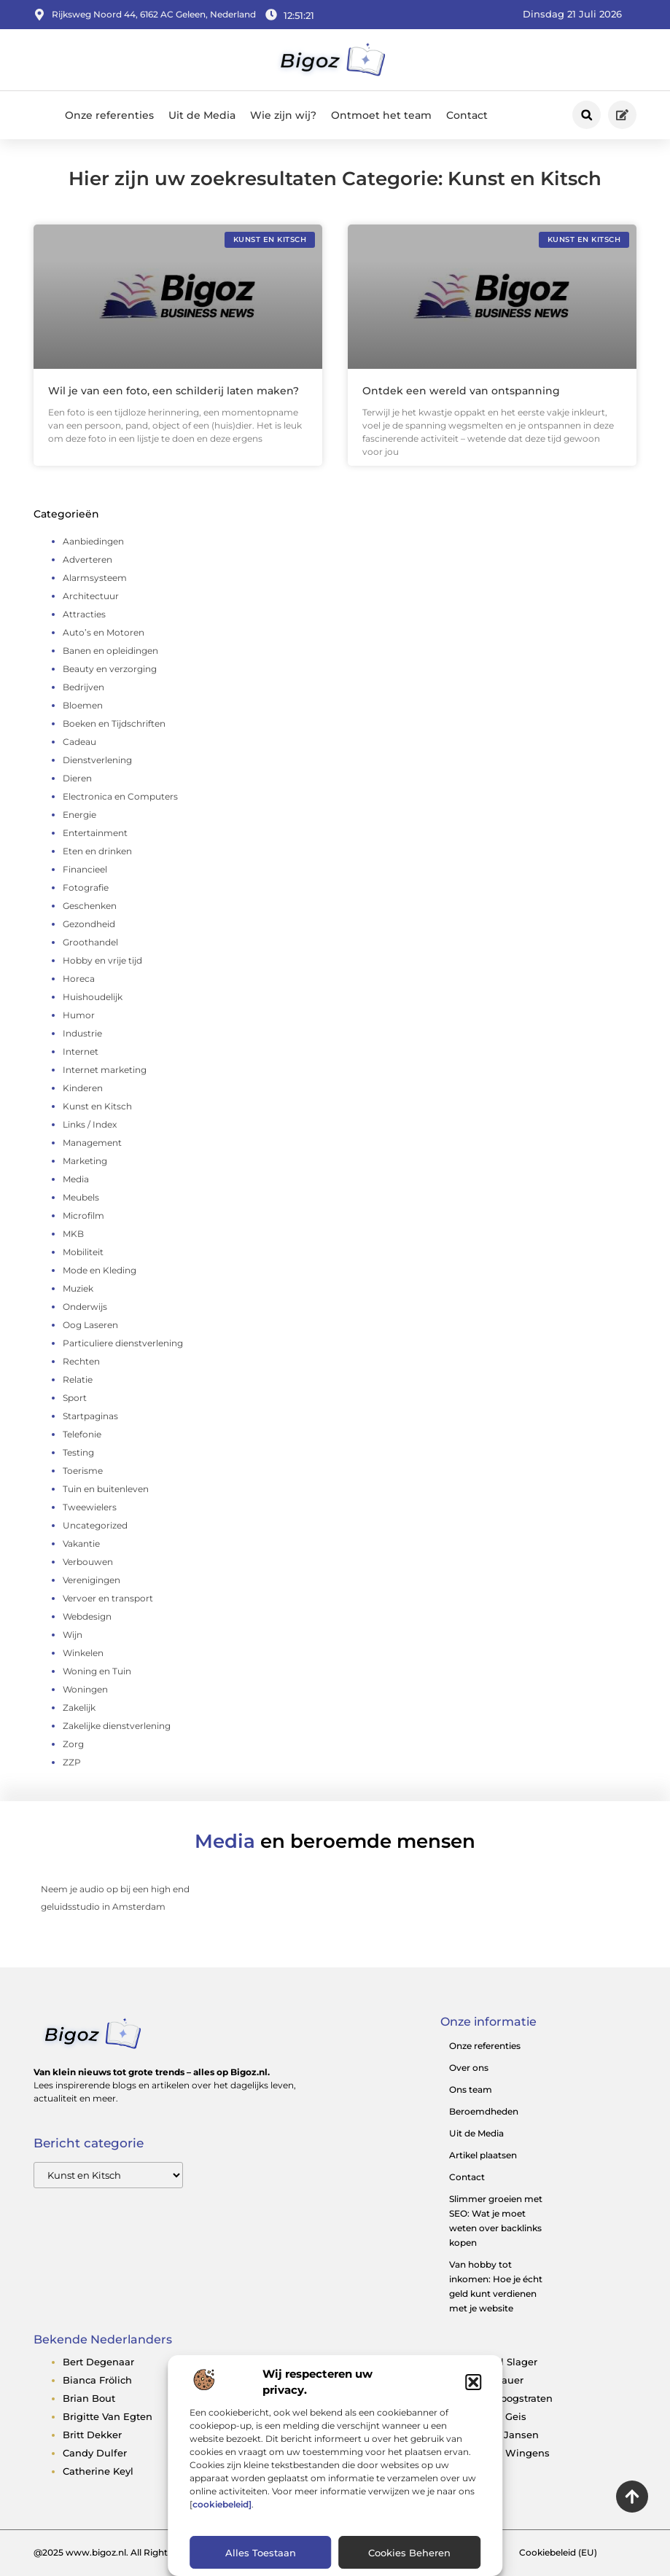  Describe the element at coordinates (92, 996) in the screenshot. I see `Huishoudelijk` at that location.